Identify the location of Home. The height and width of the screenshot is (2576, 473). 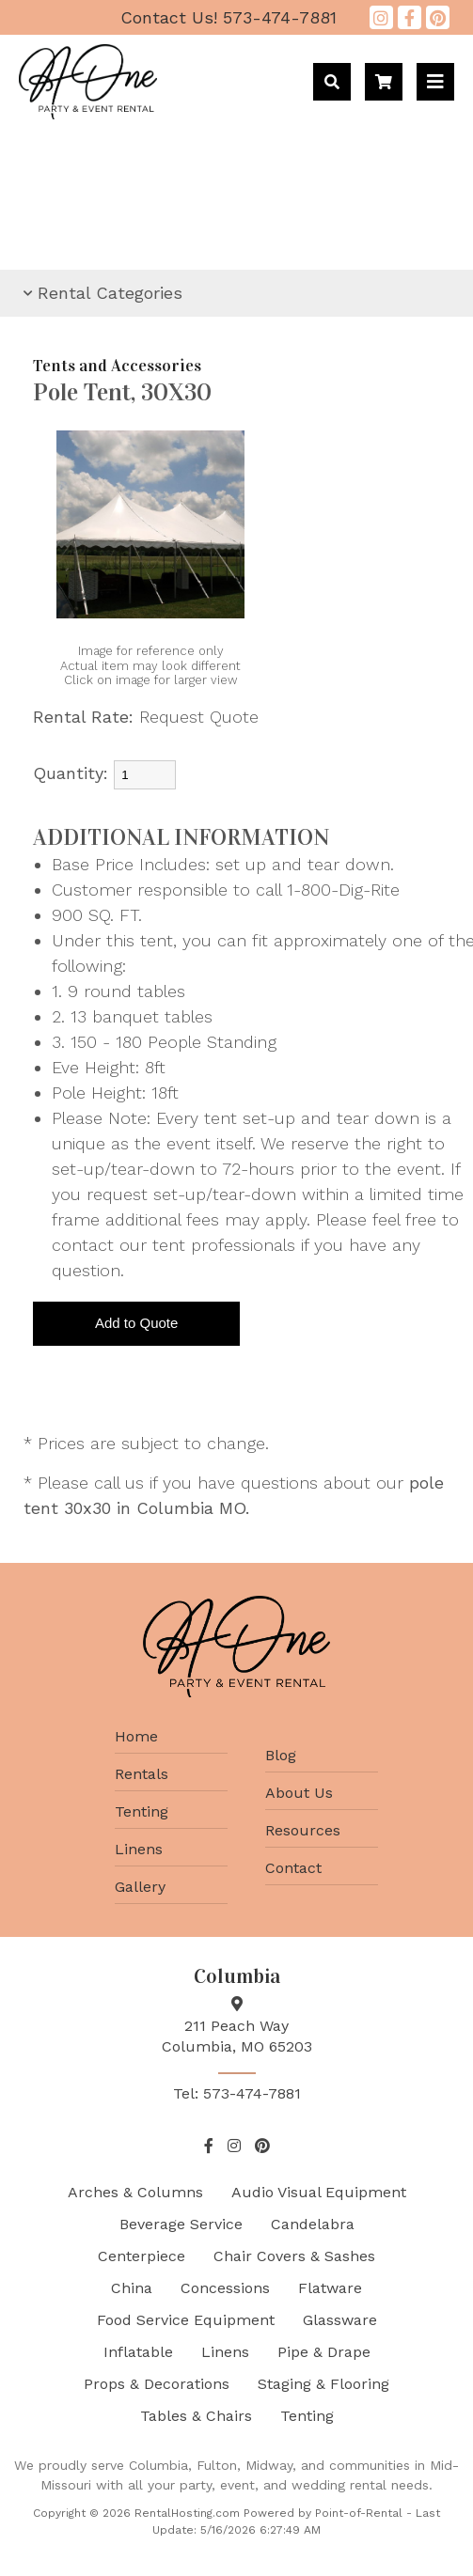
(136, 1736).